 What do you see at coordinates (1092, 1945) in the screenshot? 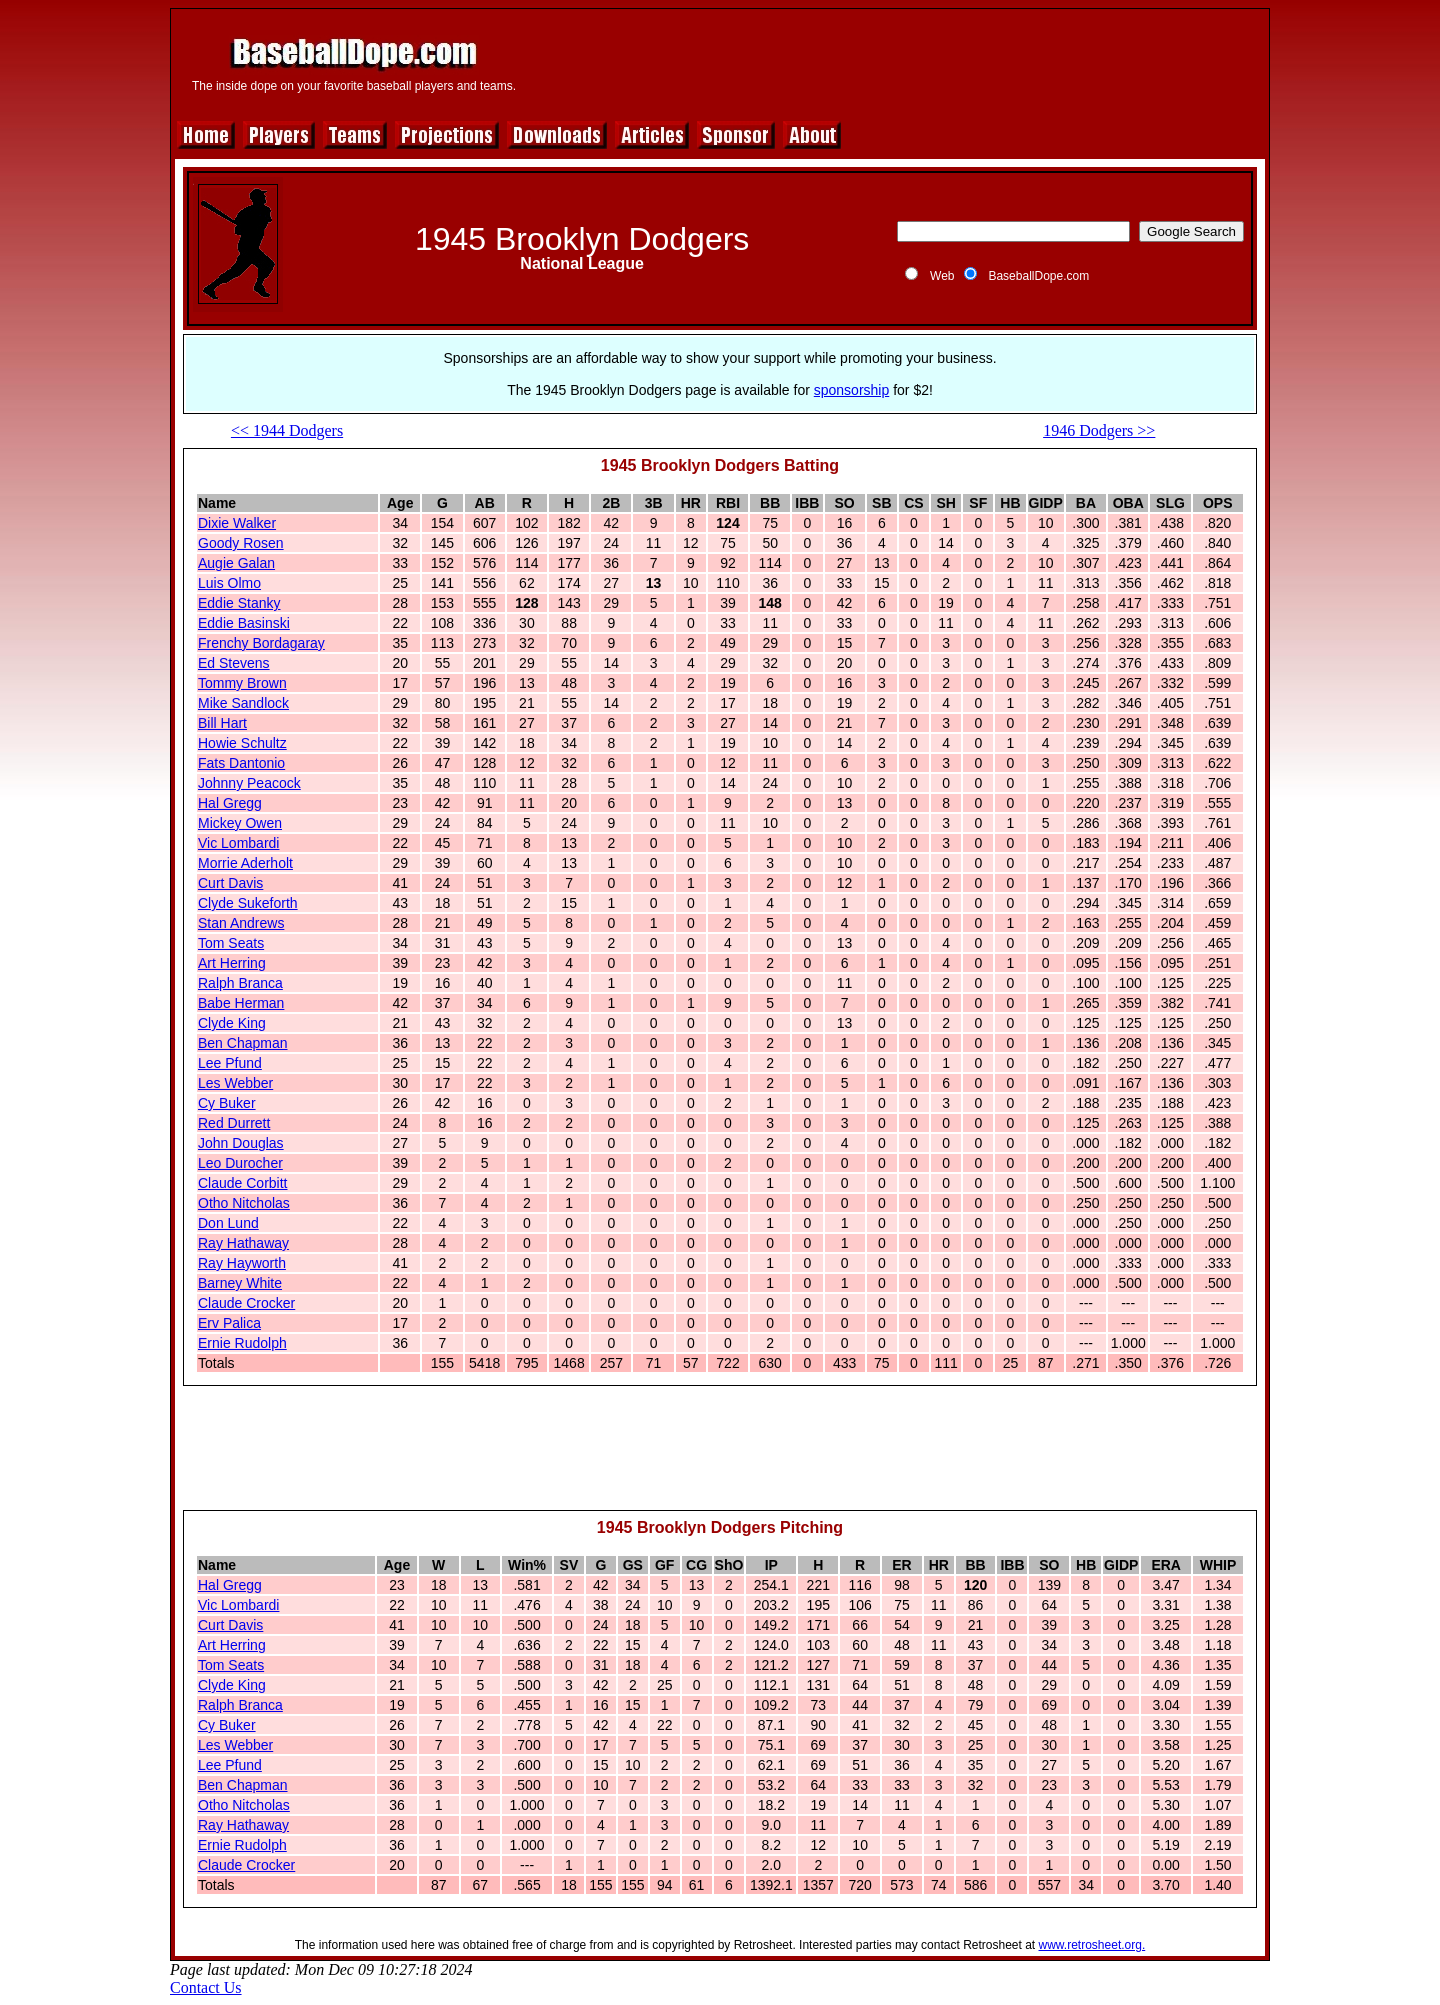
I see `www.retrosheet.org.` at bounding box center [1092, 1945].